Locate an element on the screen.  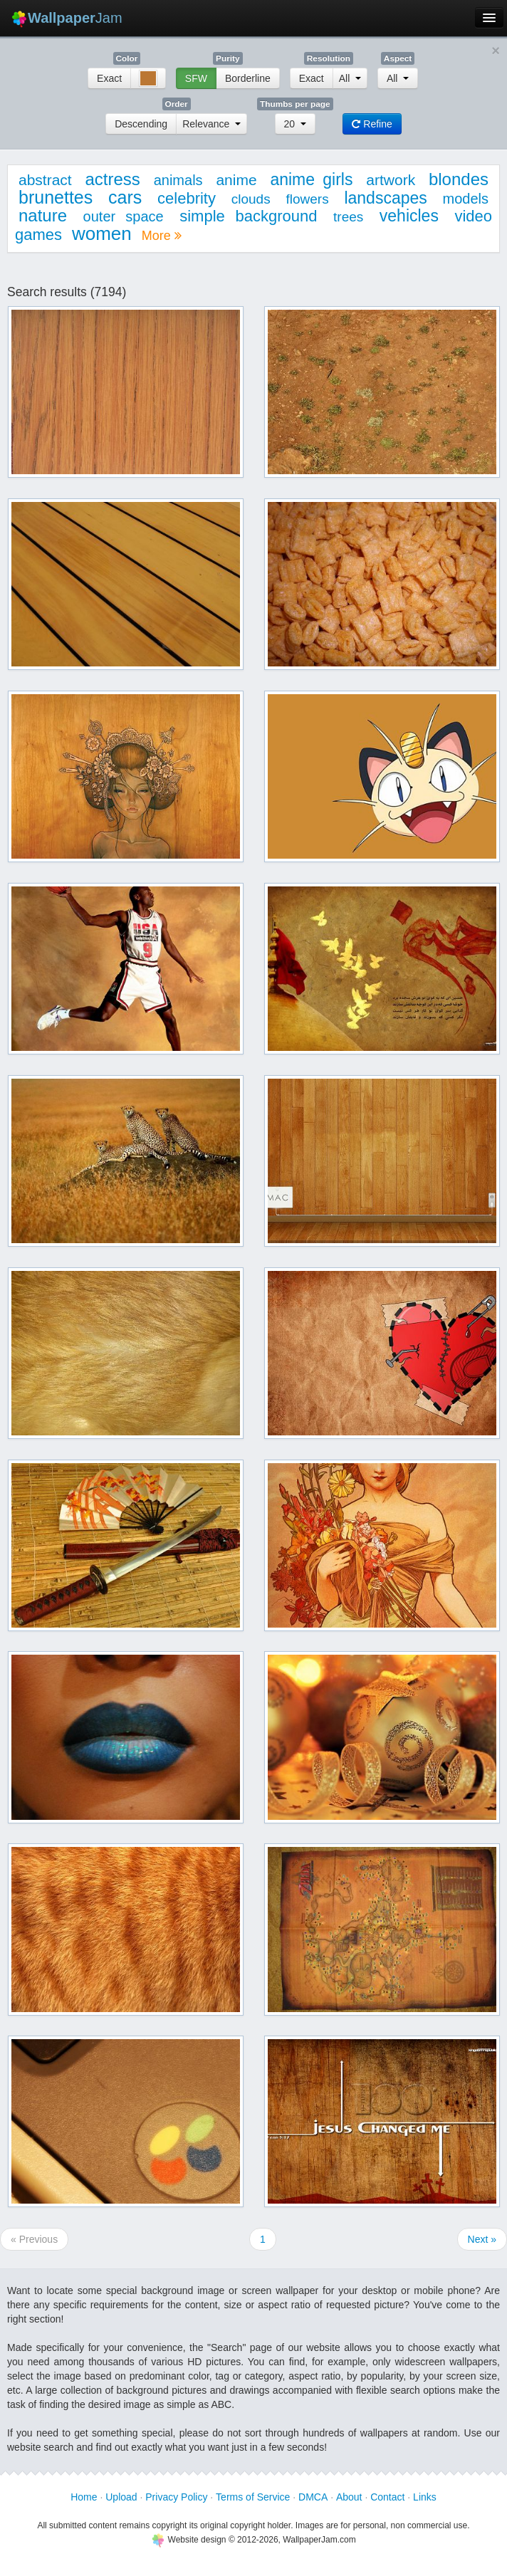
« Previous is located at coordinates (34, 2239).